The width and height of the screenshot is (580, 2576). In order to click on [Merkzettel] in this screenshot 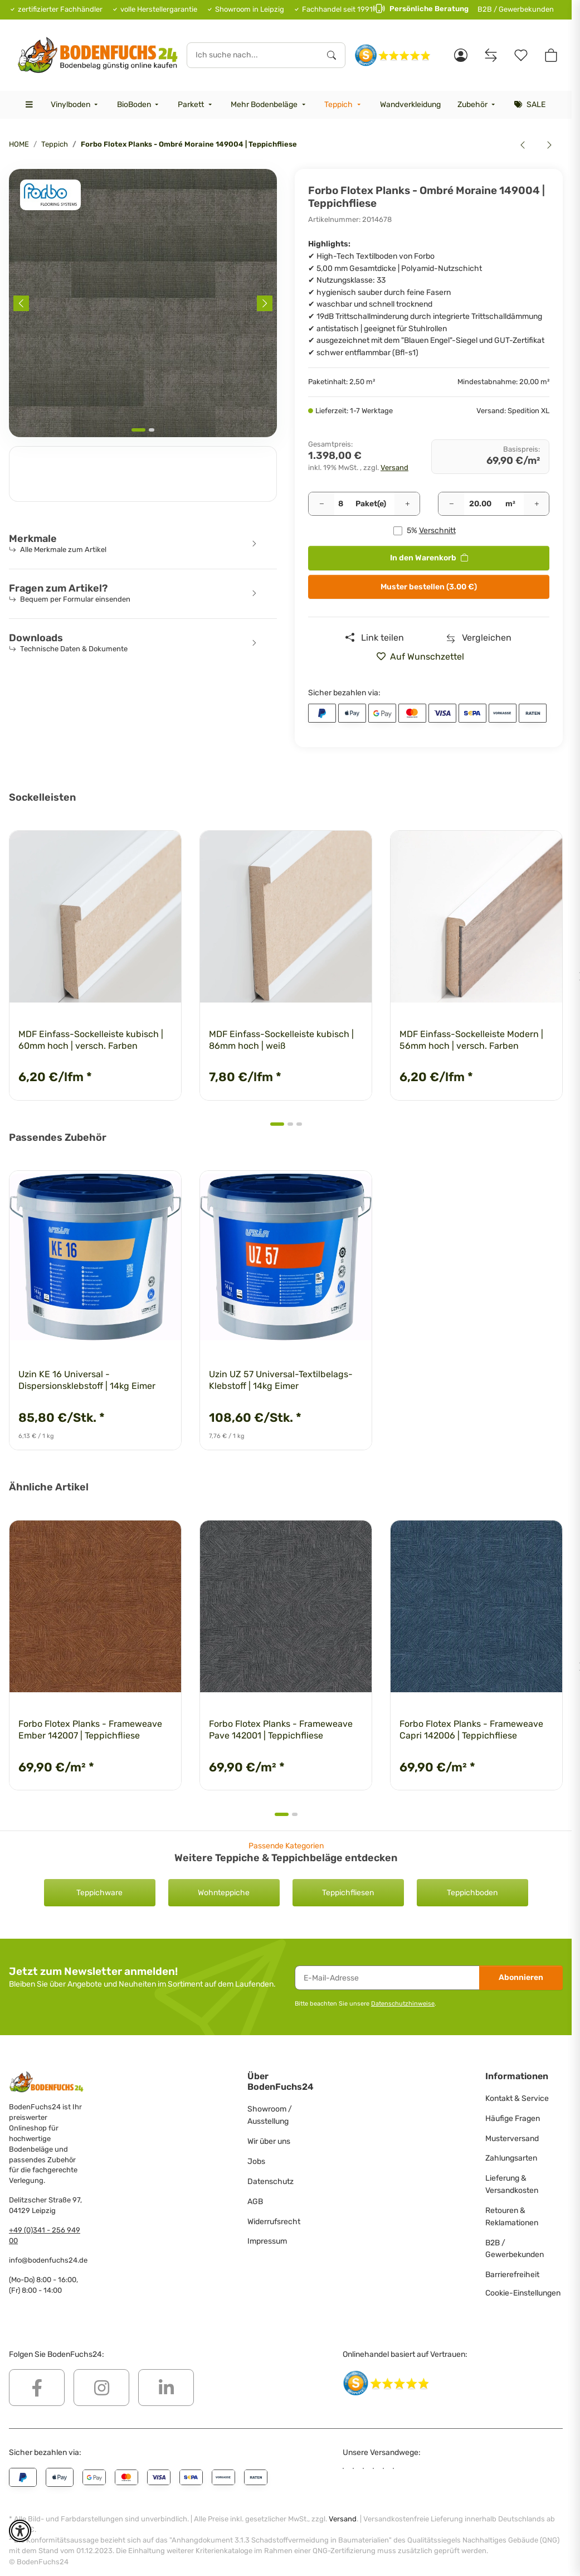, I will do `click(521, 55)`.